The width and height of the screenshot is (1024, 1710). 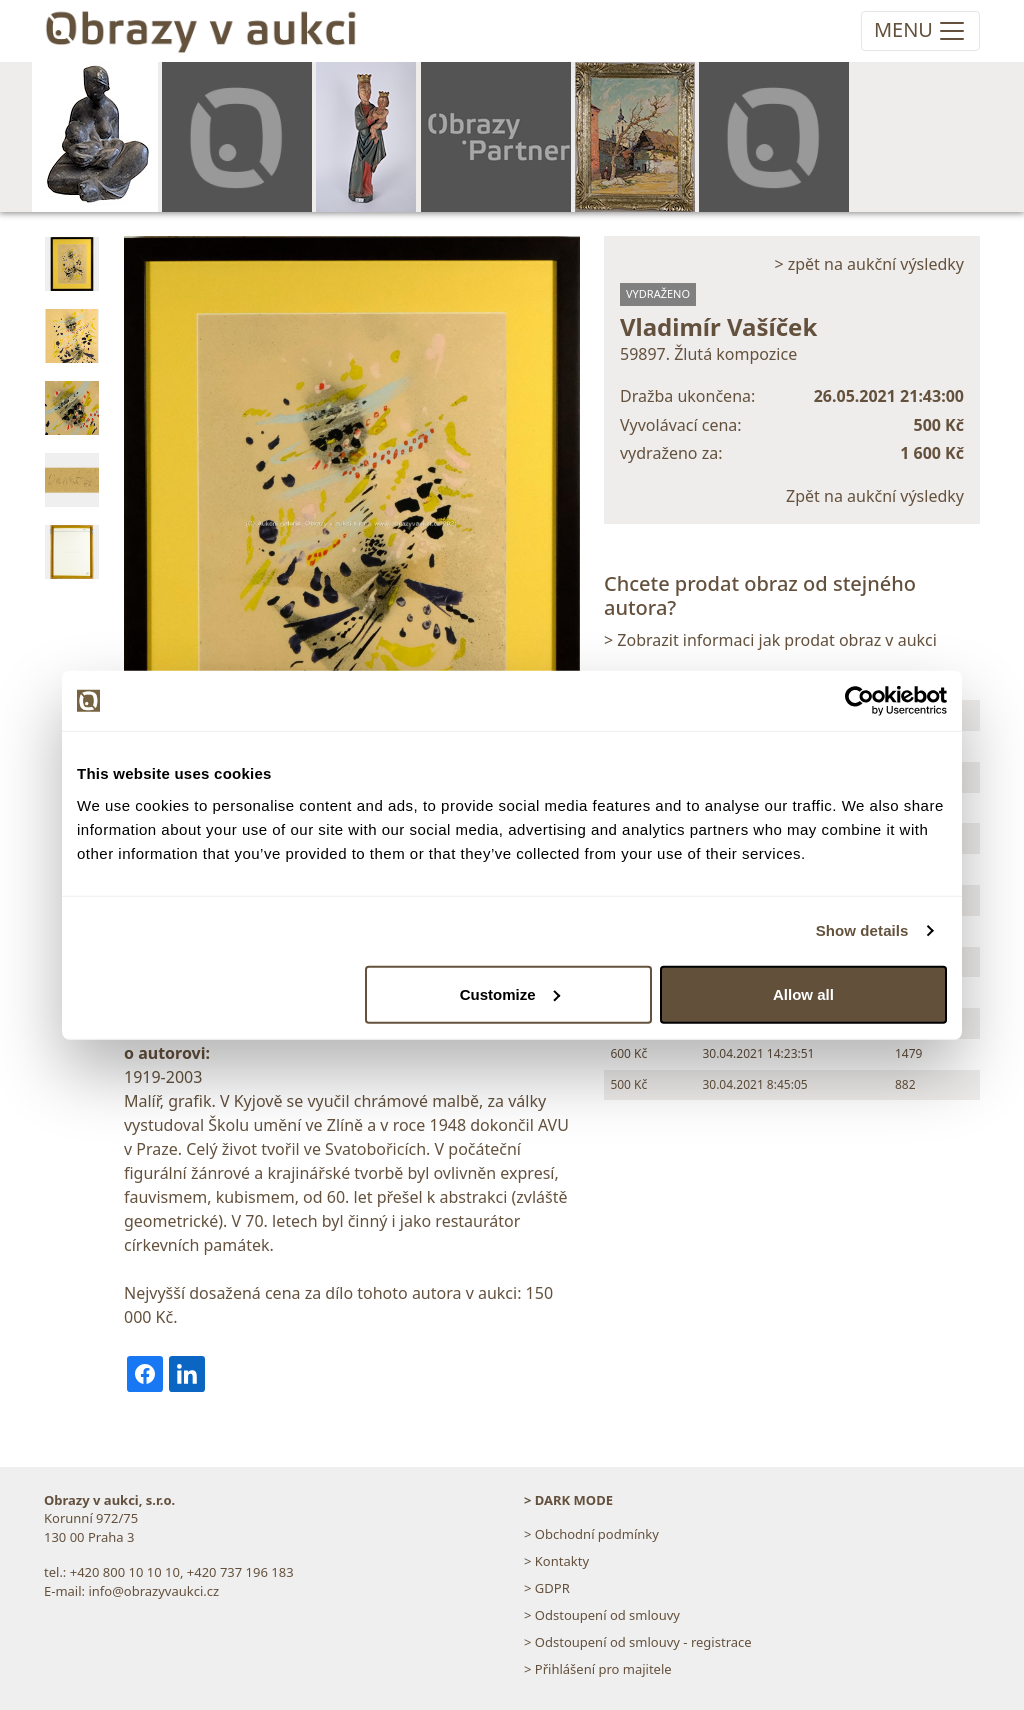 What do you see at coordinates (556, 1561) in the screenshot?
I see `> Kontakty` at bounding box center [556, 1561].